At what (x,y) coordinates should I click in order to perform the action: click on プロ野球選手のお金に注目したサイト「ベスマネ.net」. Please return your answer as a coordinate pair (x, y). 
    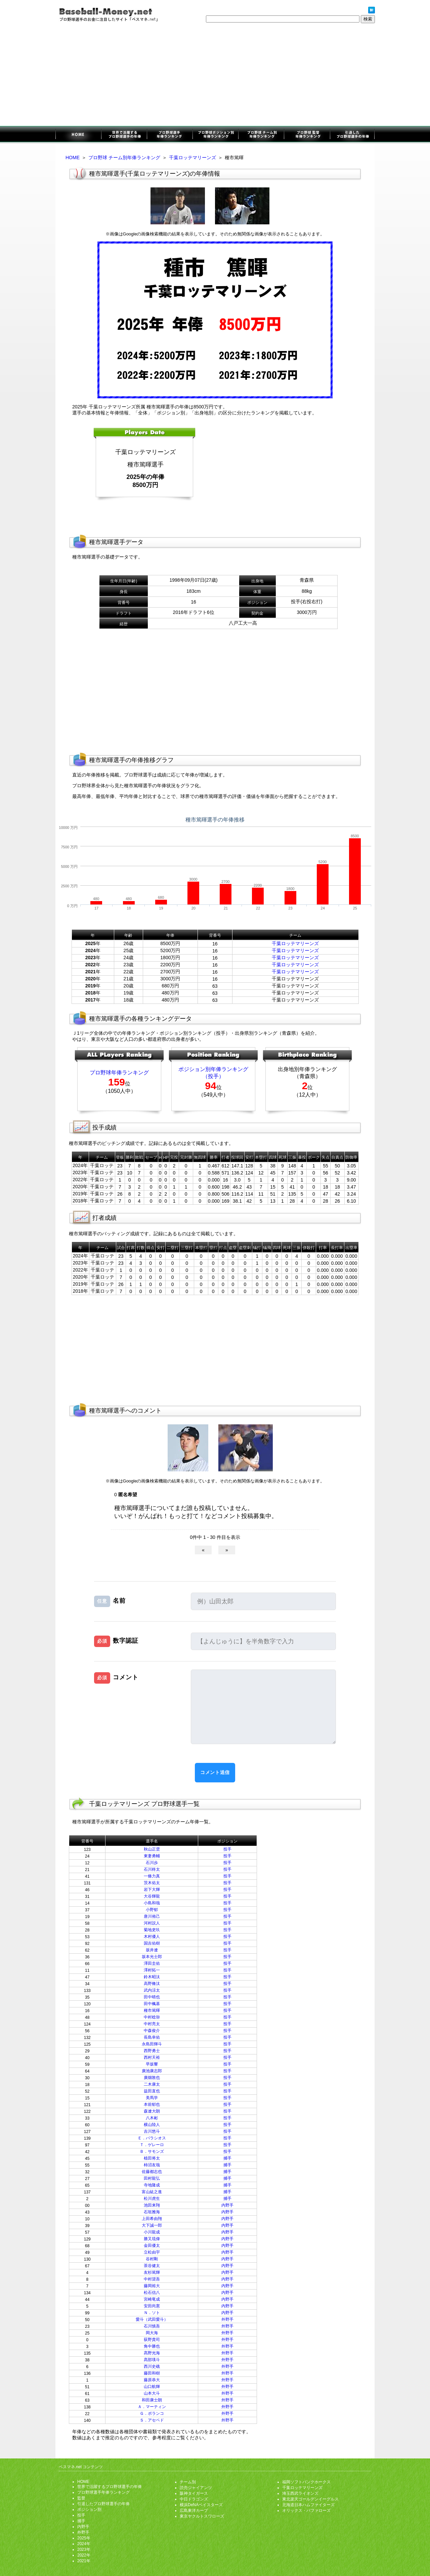
    Looking at the image, I should click on (78, 135).